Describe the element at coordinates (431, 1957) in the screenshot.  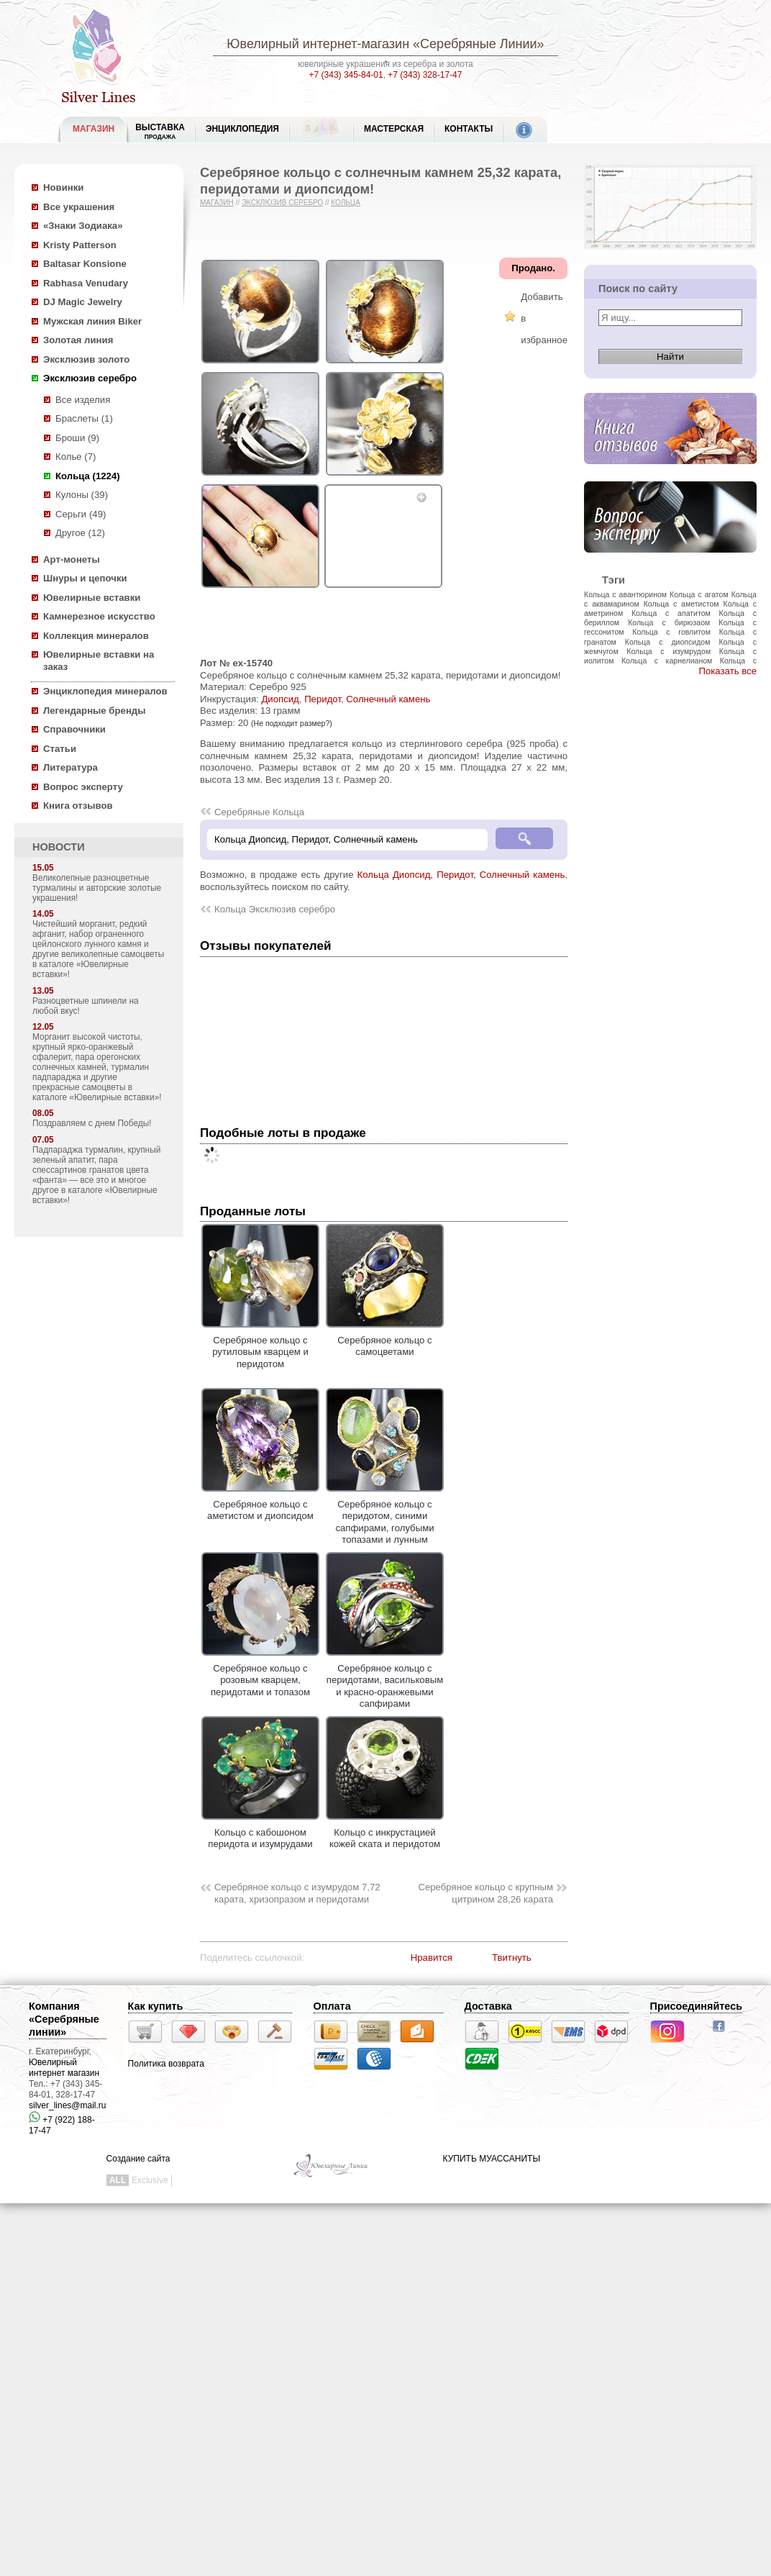
I see `Нравится` at that location.